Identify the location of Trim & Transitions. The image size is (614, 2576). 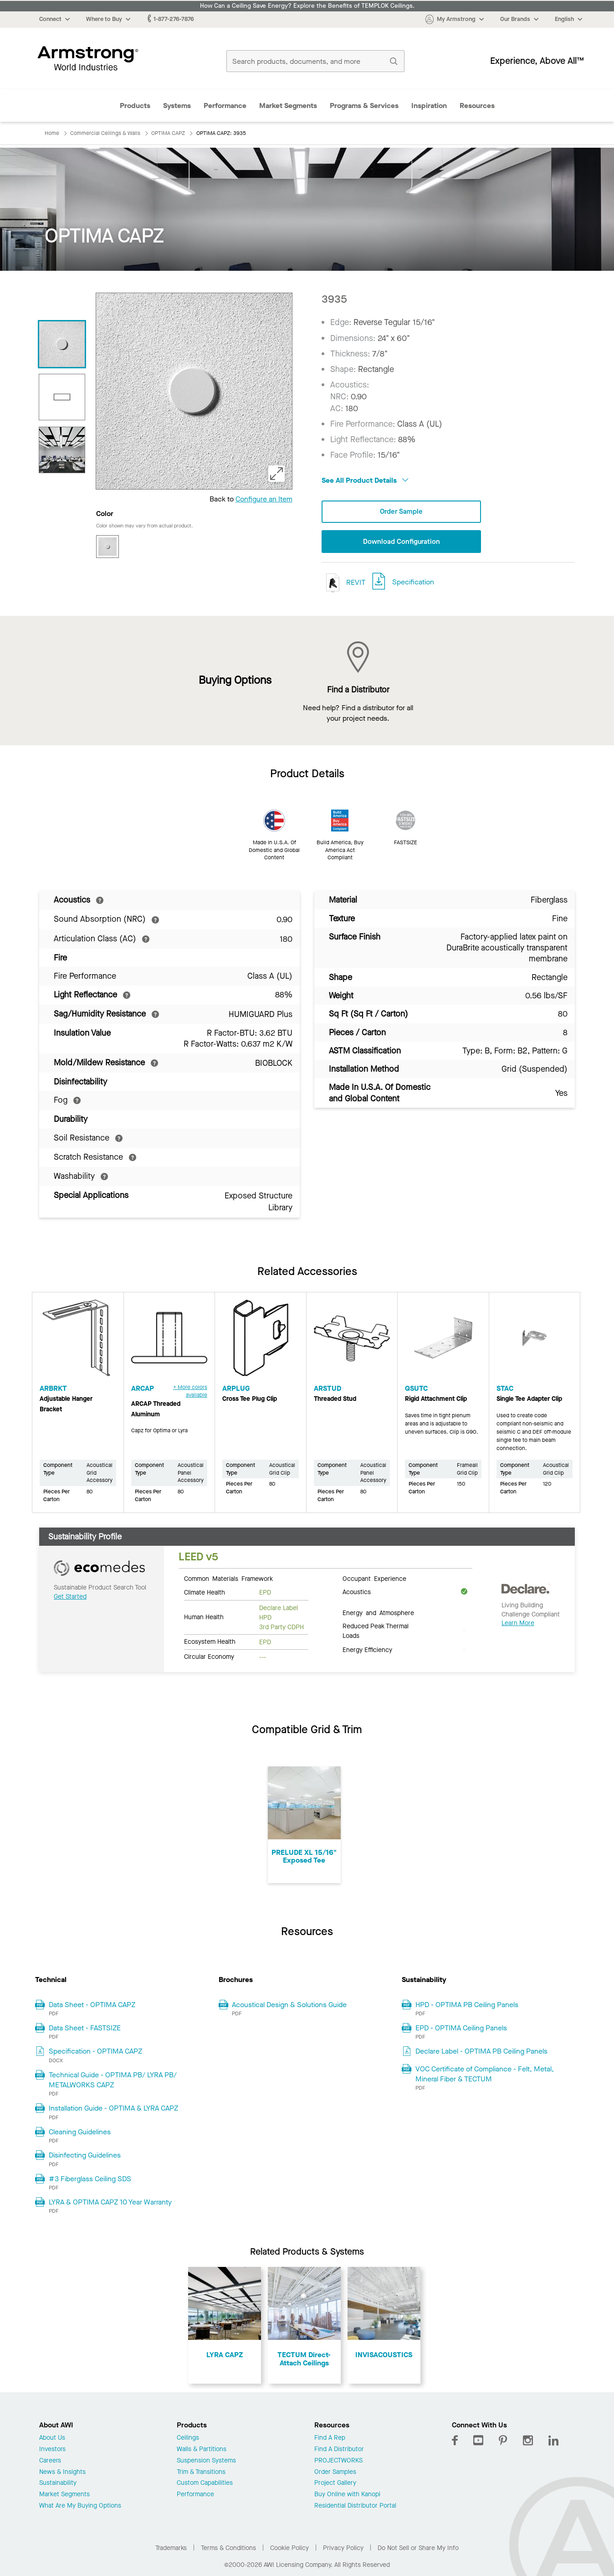
(201, 2473).